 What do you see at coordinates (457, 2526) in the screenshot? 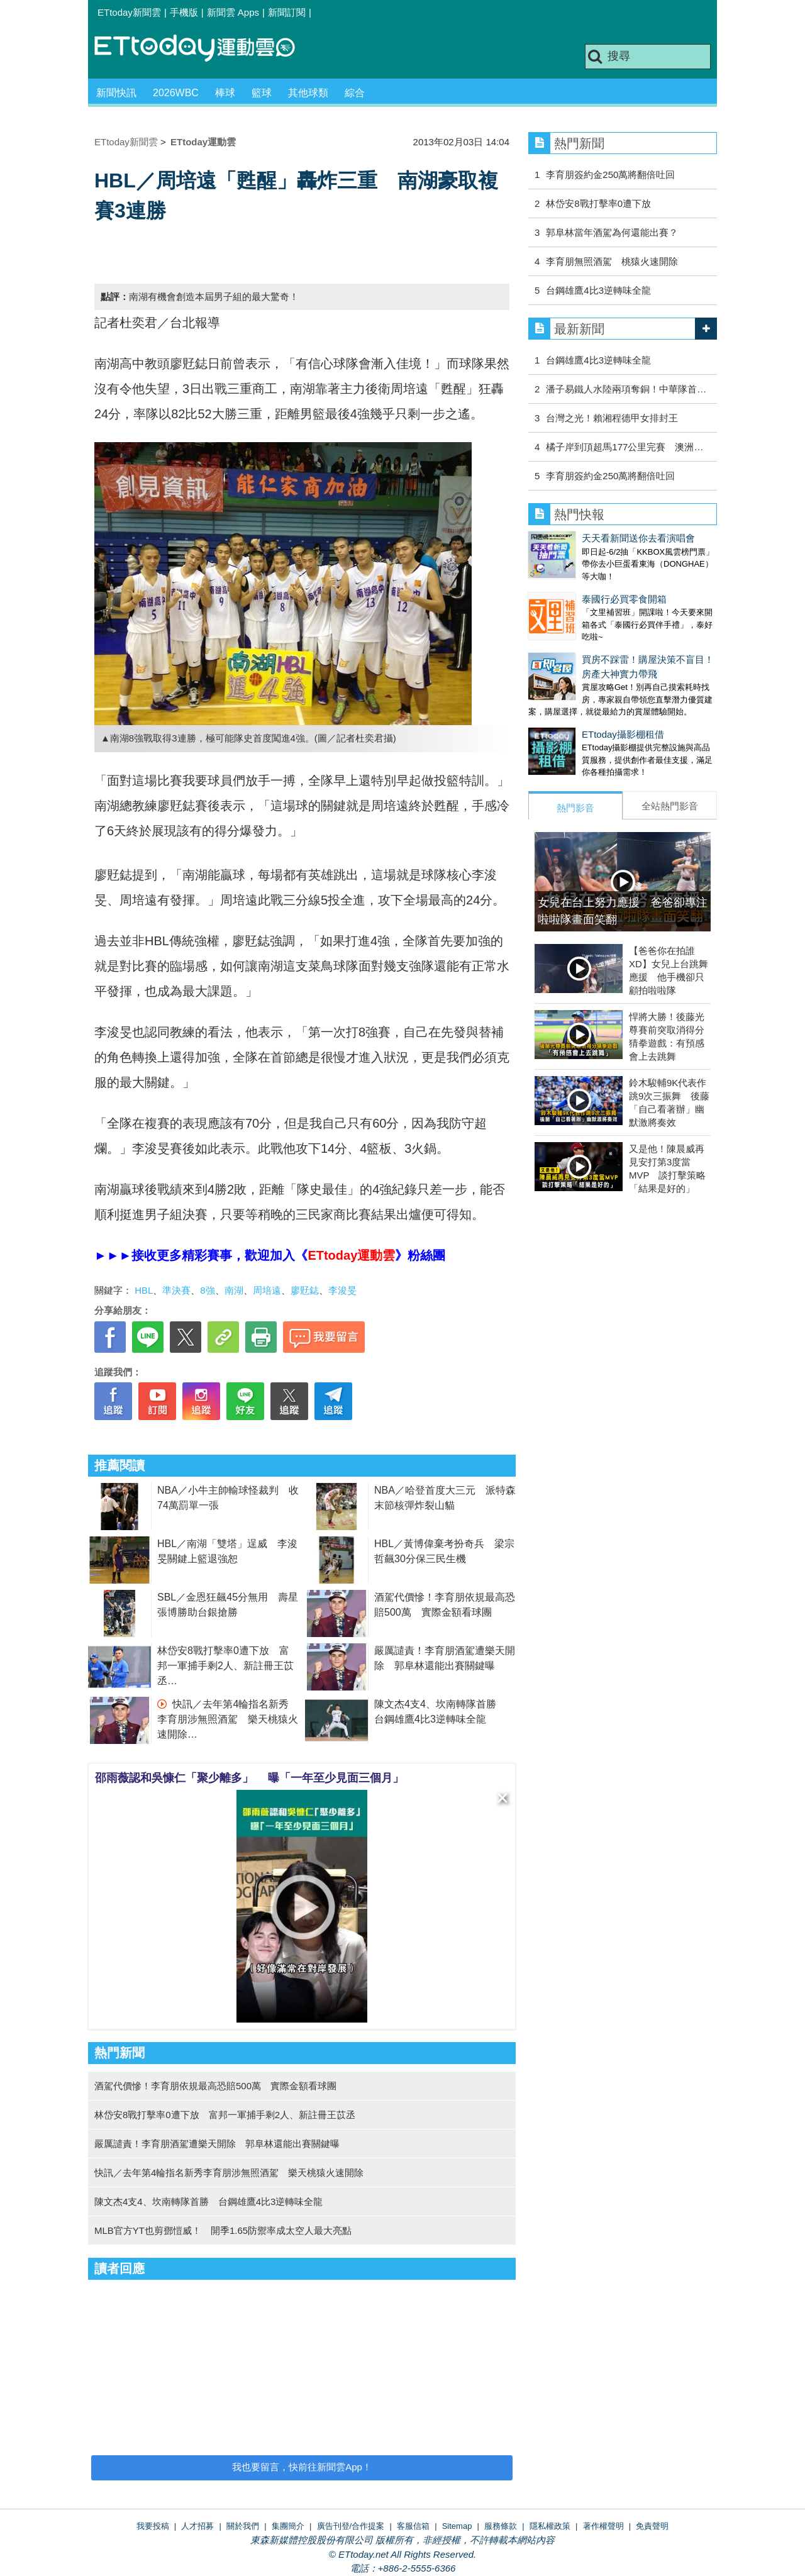
I see `Sitemap` at bounding box center [457, 2526].